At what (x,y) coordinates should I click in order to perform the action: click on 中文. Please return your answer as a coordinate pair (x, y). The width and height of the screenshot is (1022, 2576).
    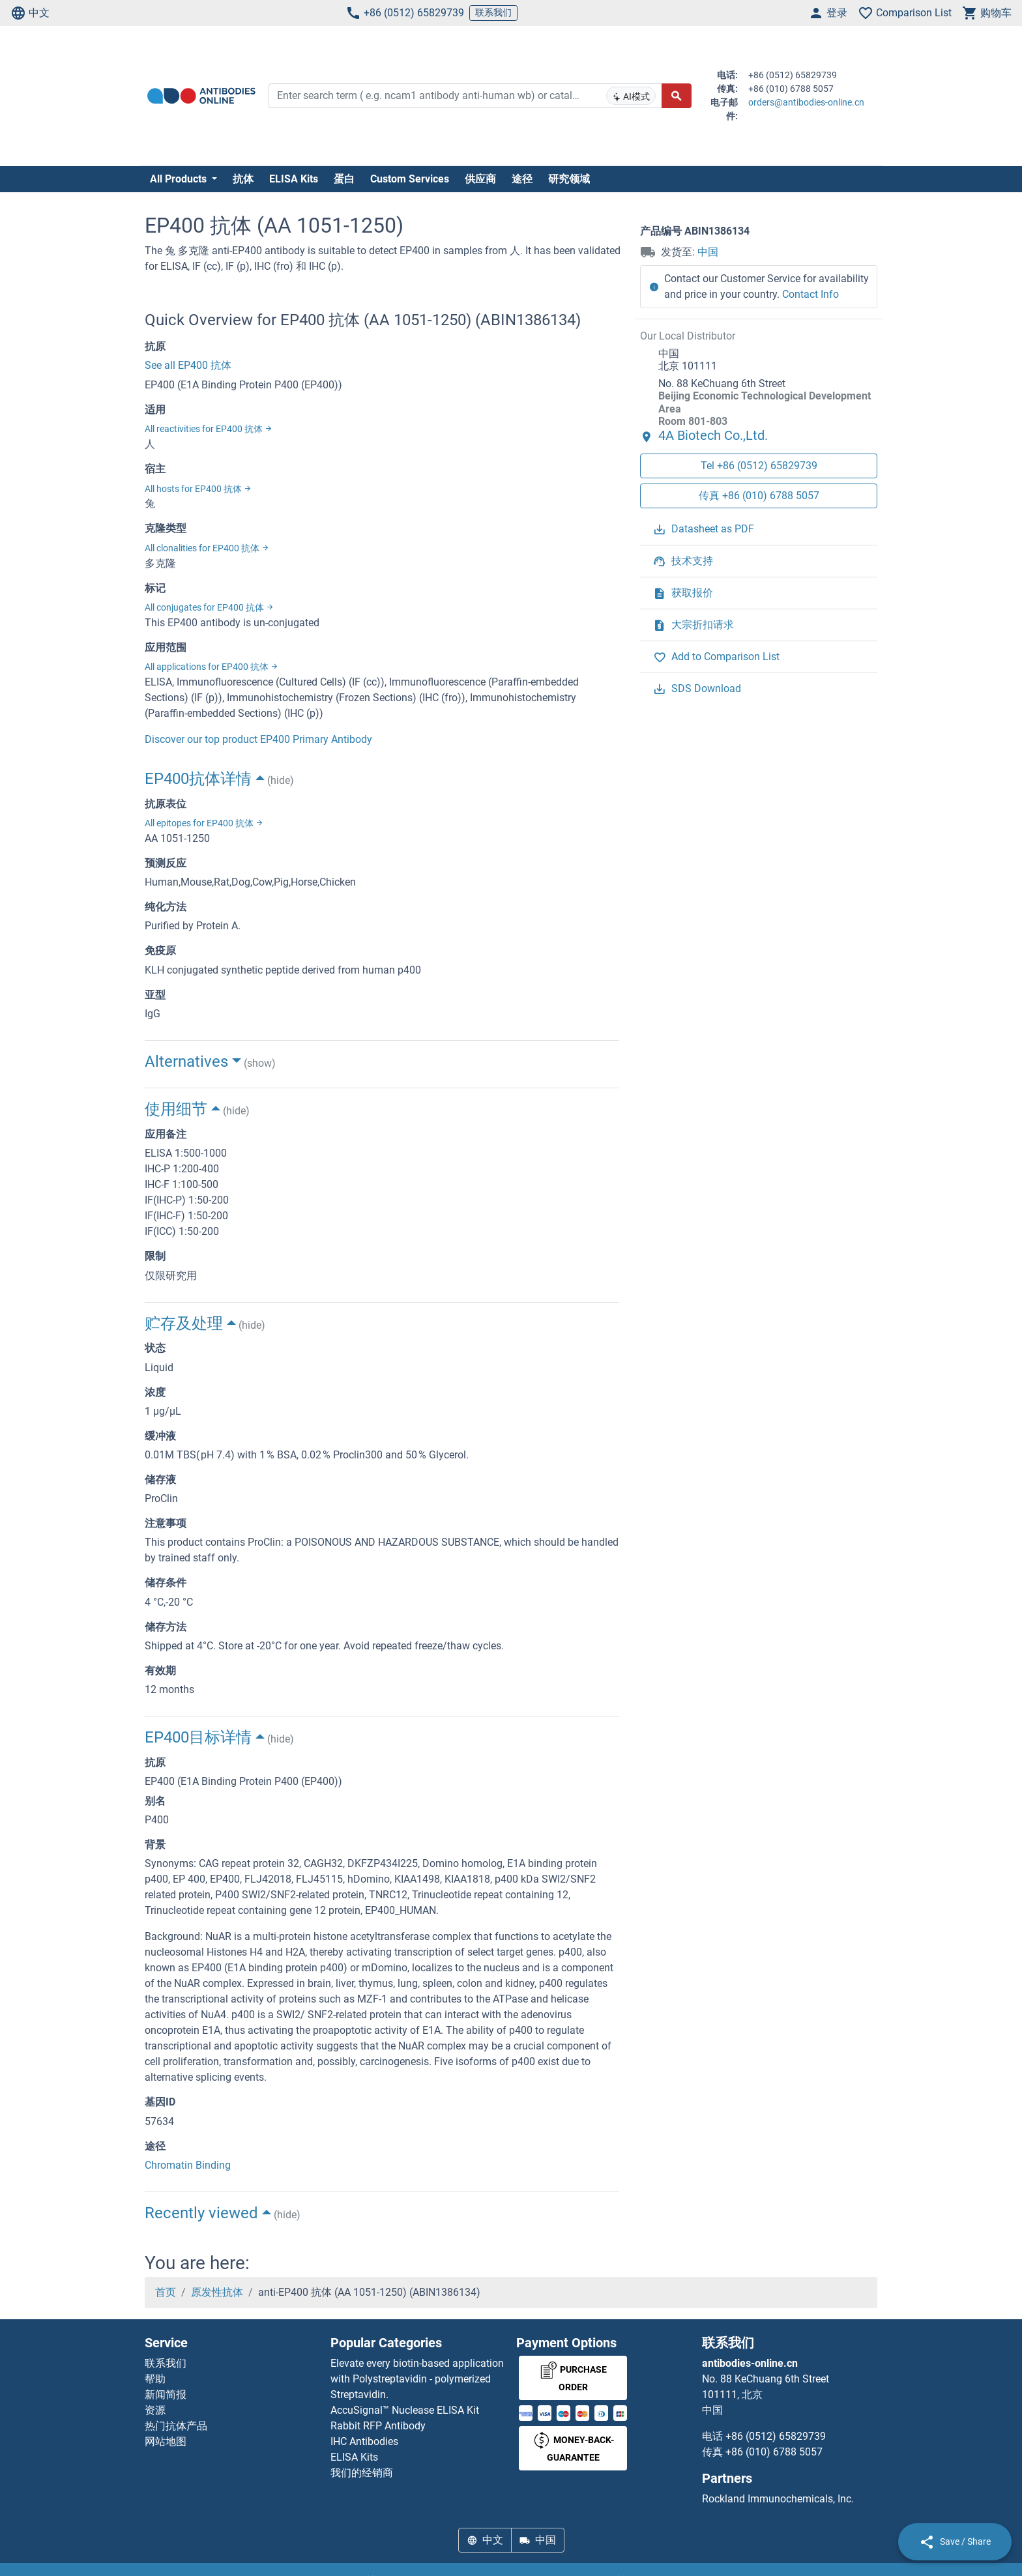
    Looking at the image, I should click on (30, 13).